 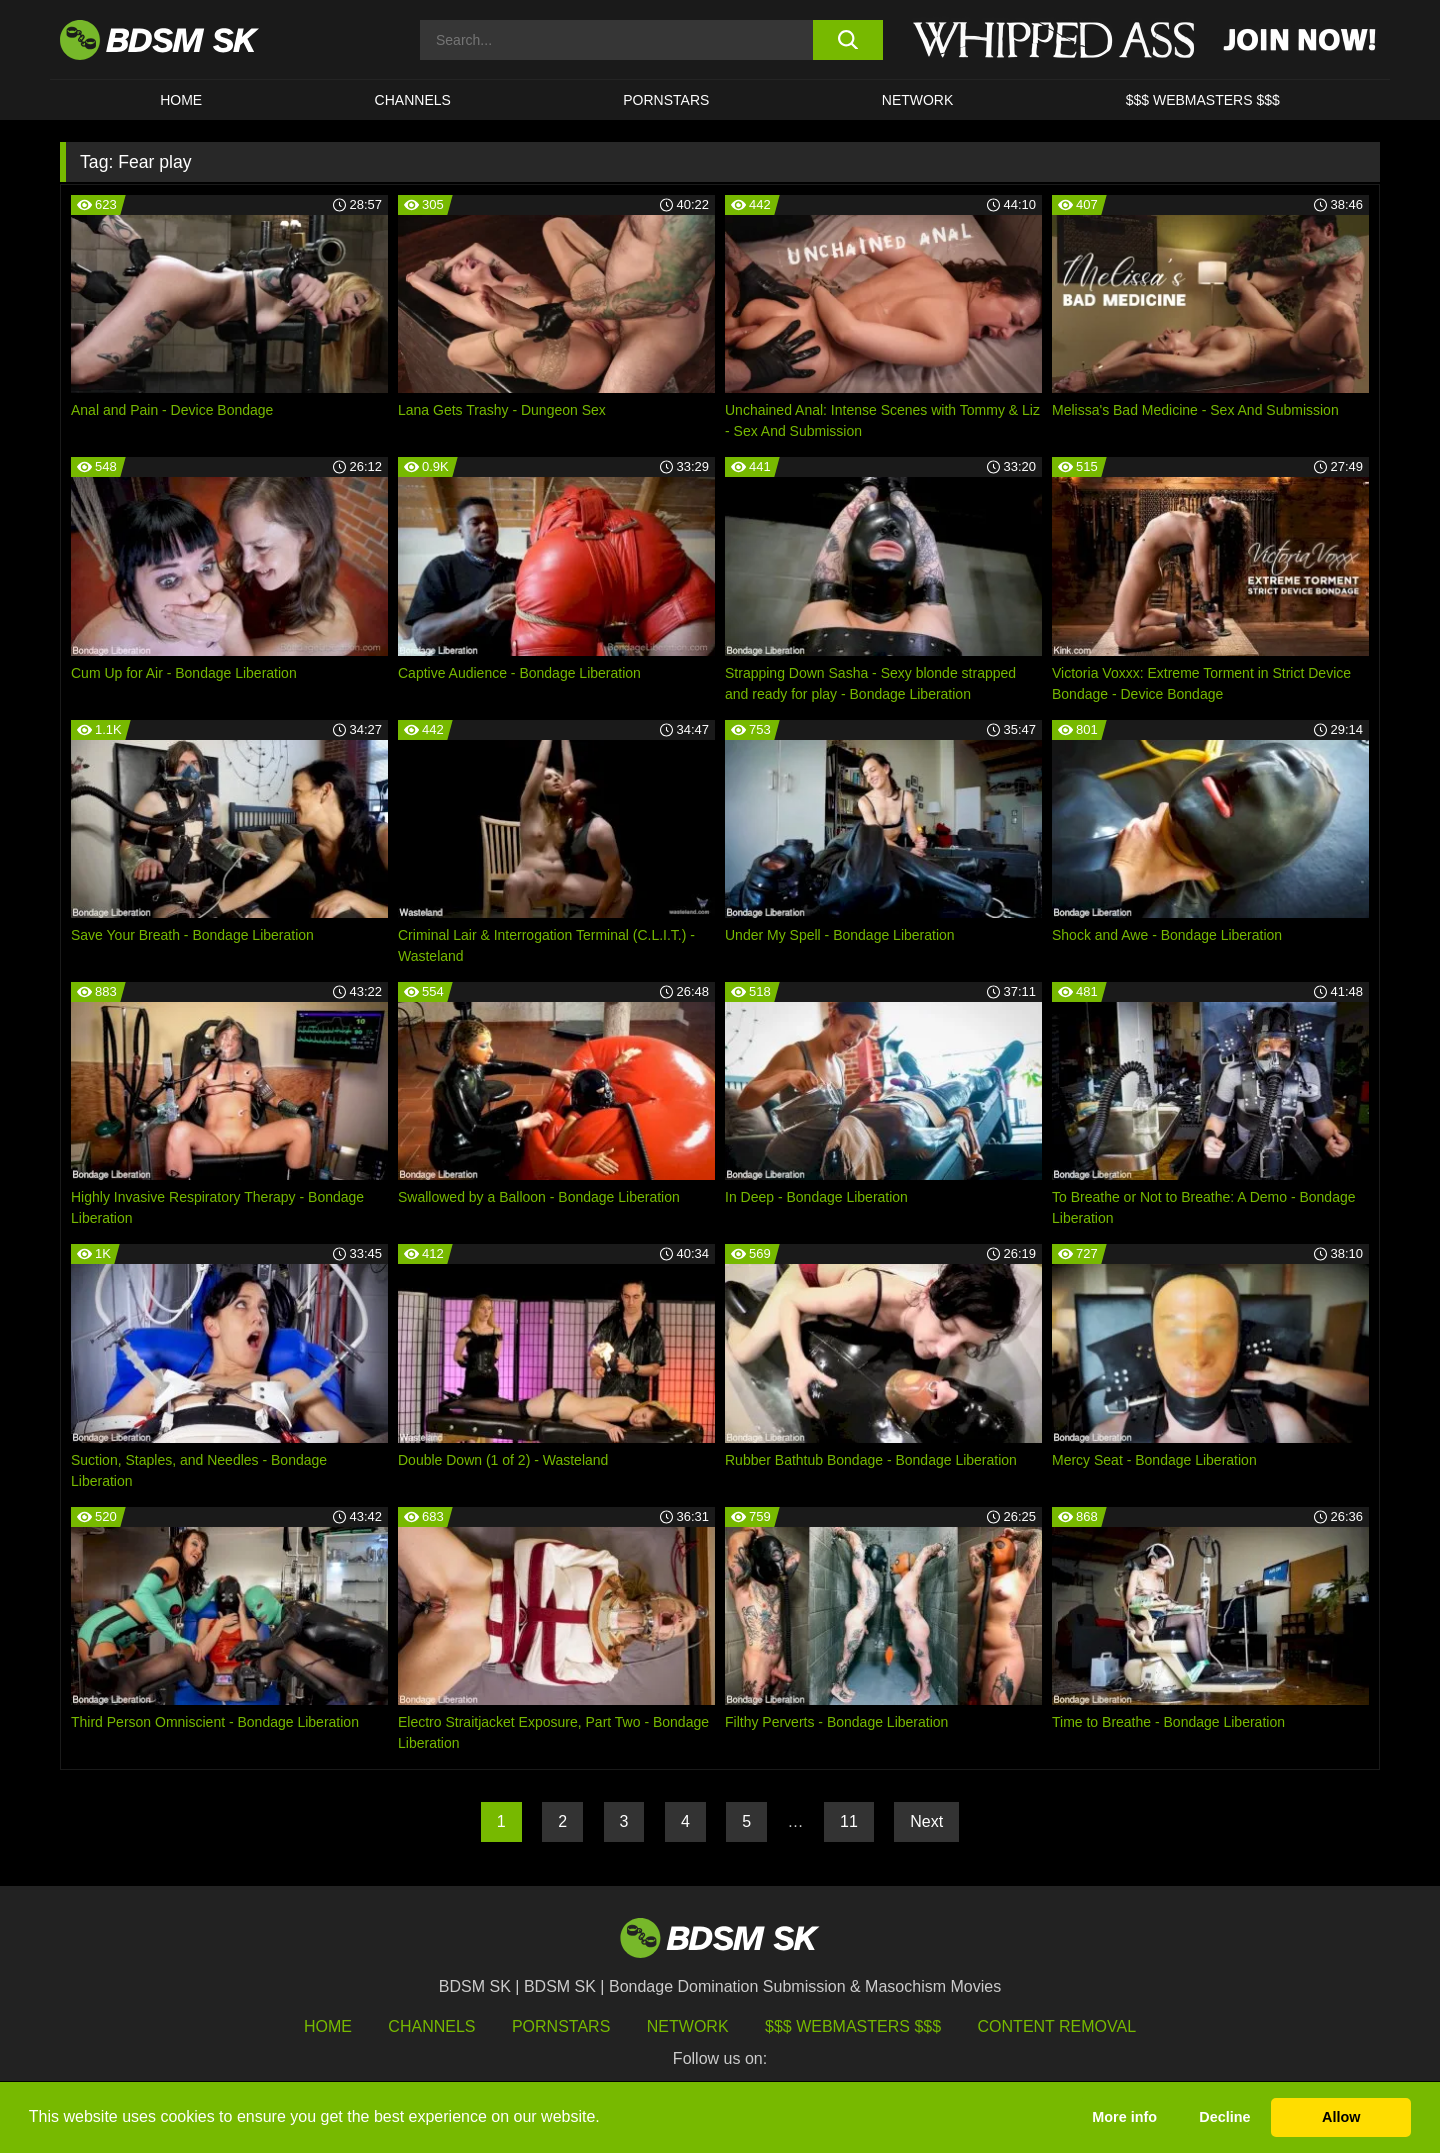 I want to click on [search button], so click(x=847, y=40).